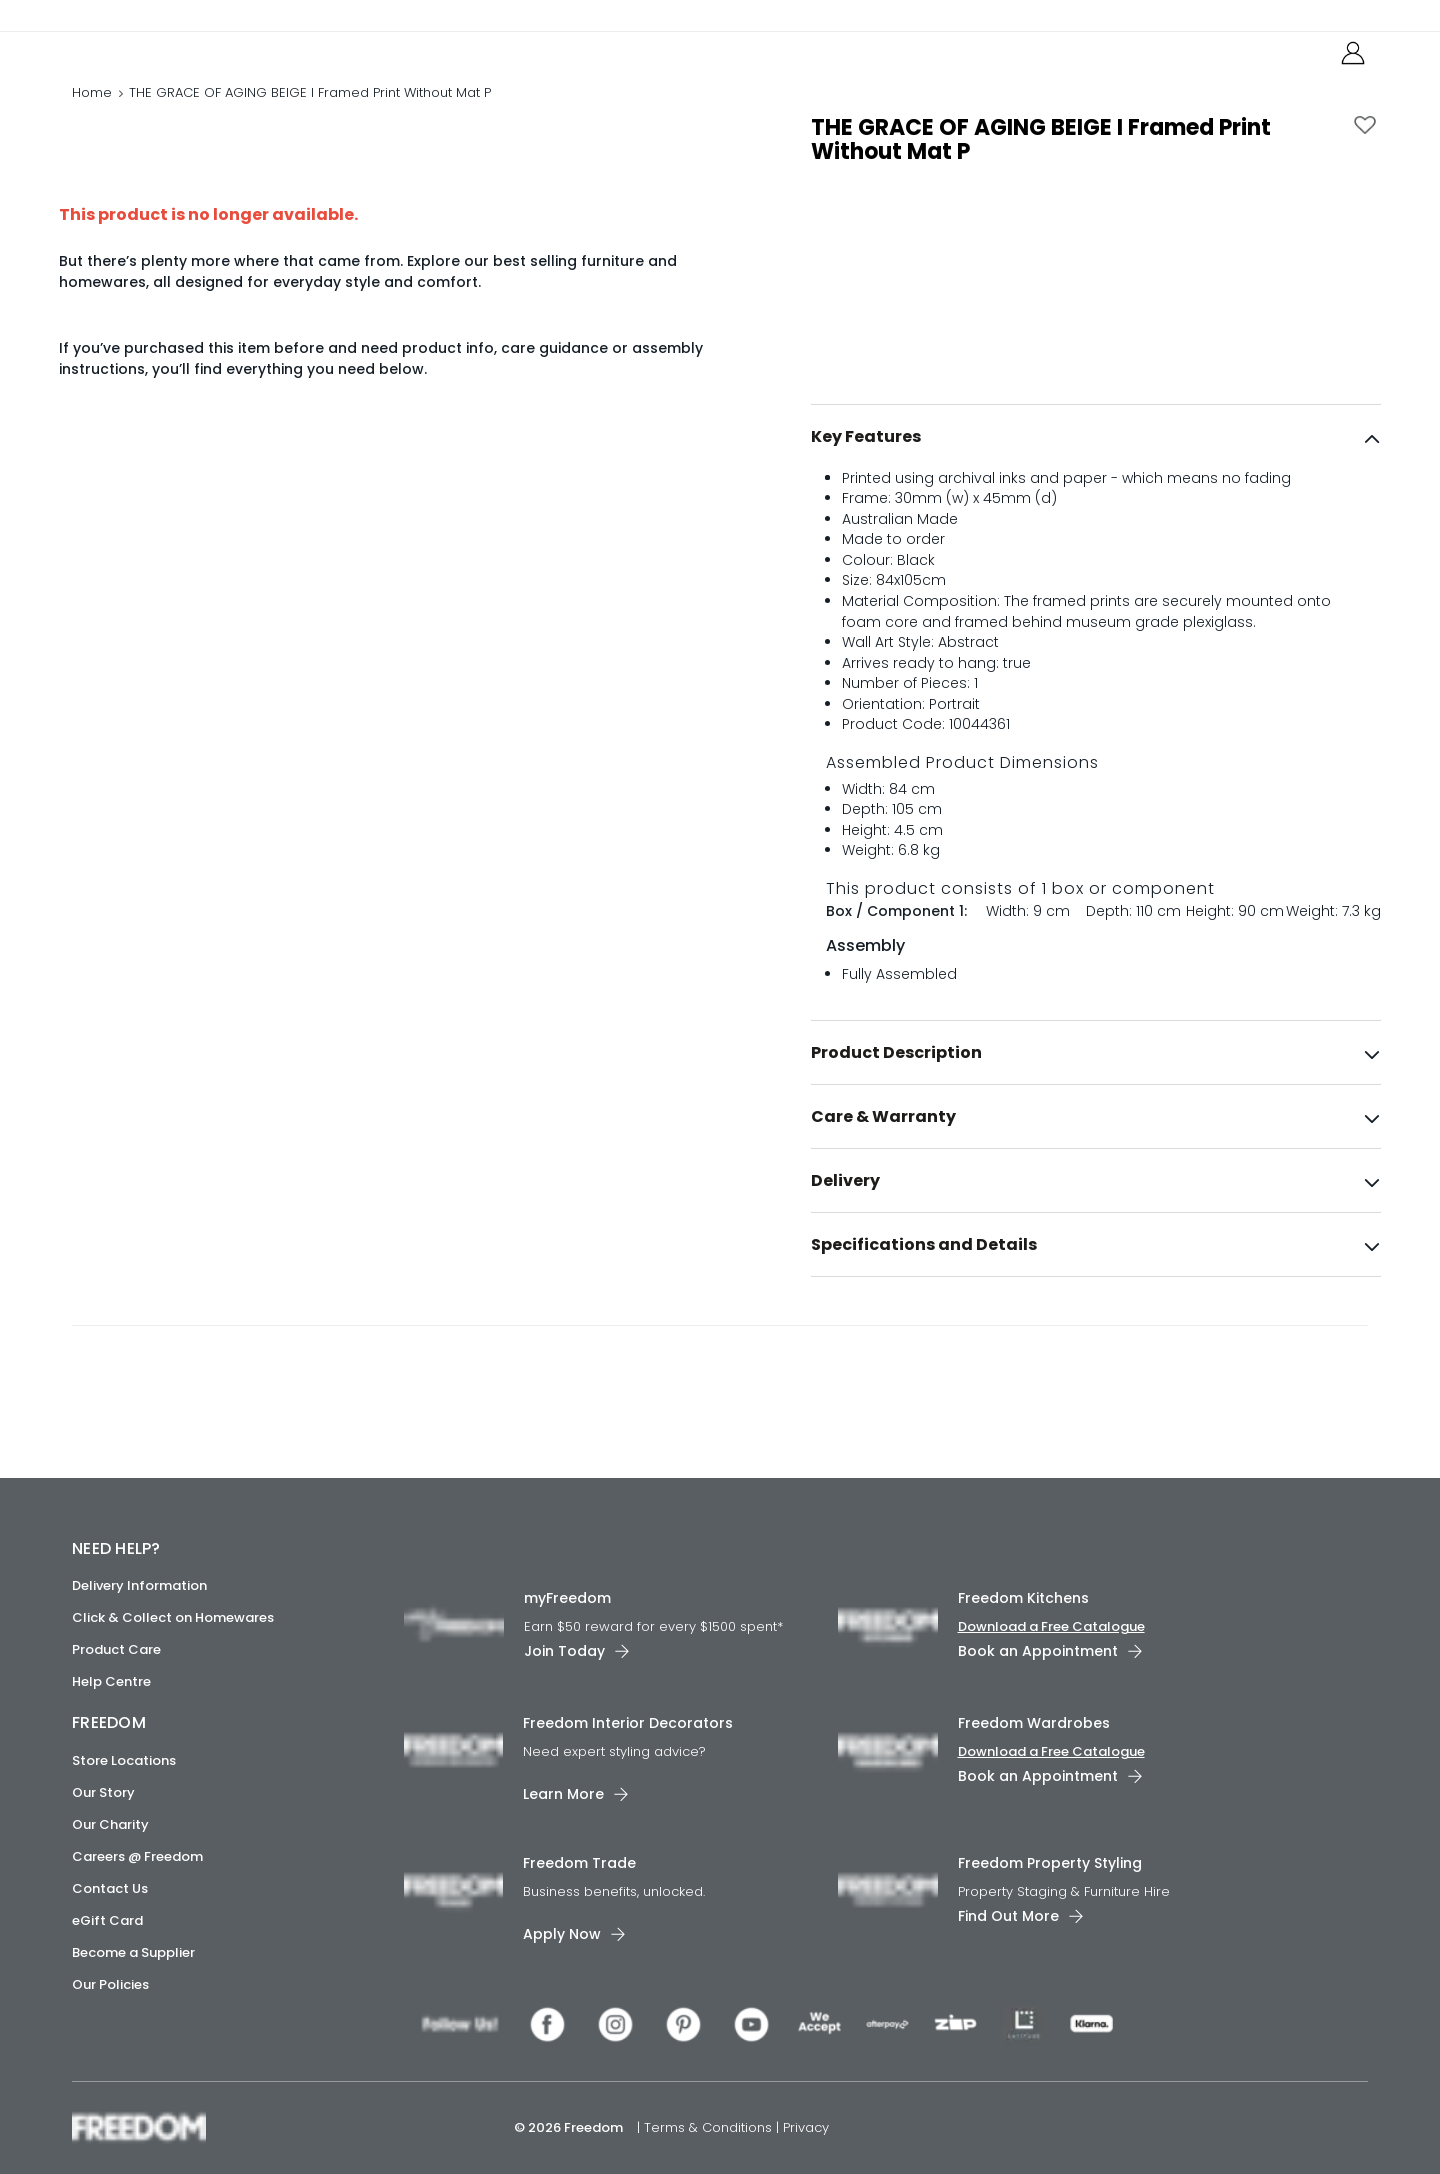 The height and width of the screenshot is (2174, 1440). What do you see at coordinates (137, 1856) in the screenshot?
I see `Careers @ Freedom` at bounding box center [137, 1856].